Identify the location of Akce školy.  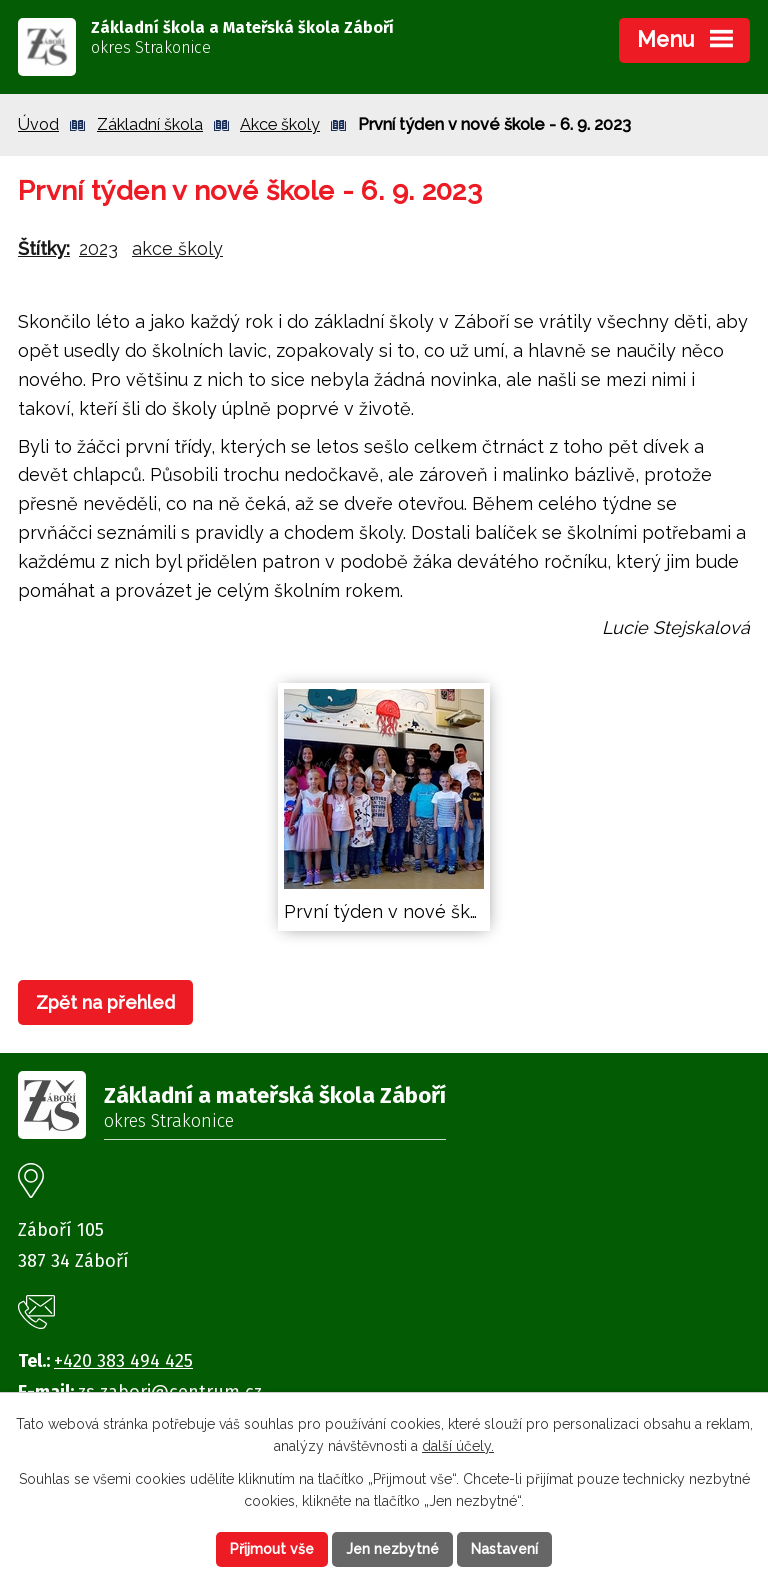
(280, 124).